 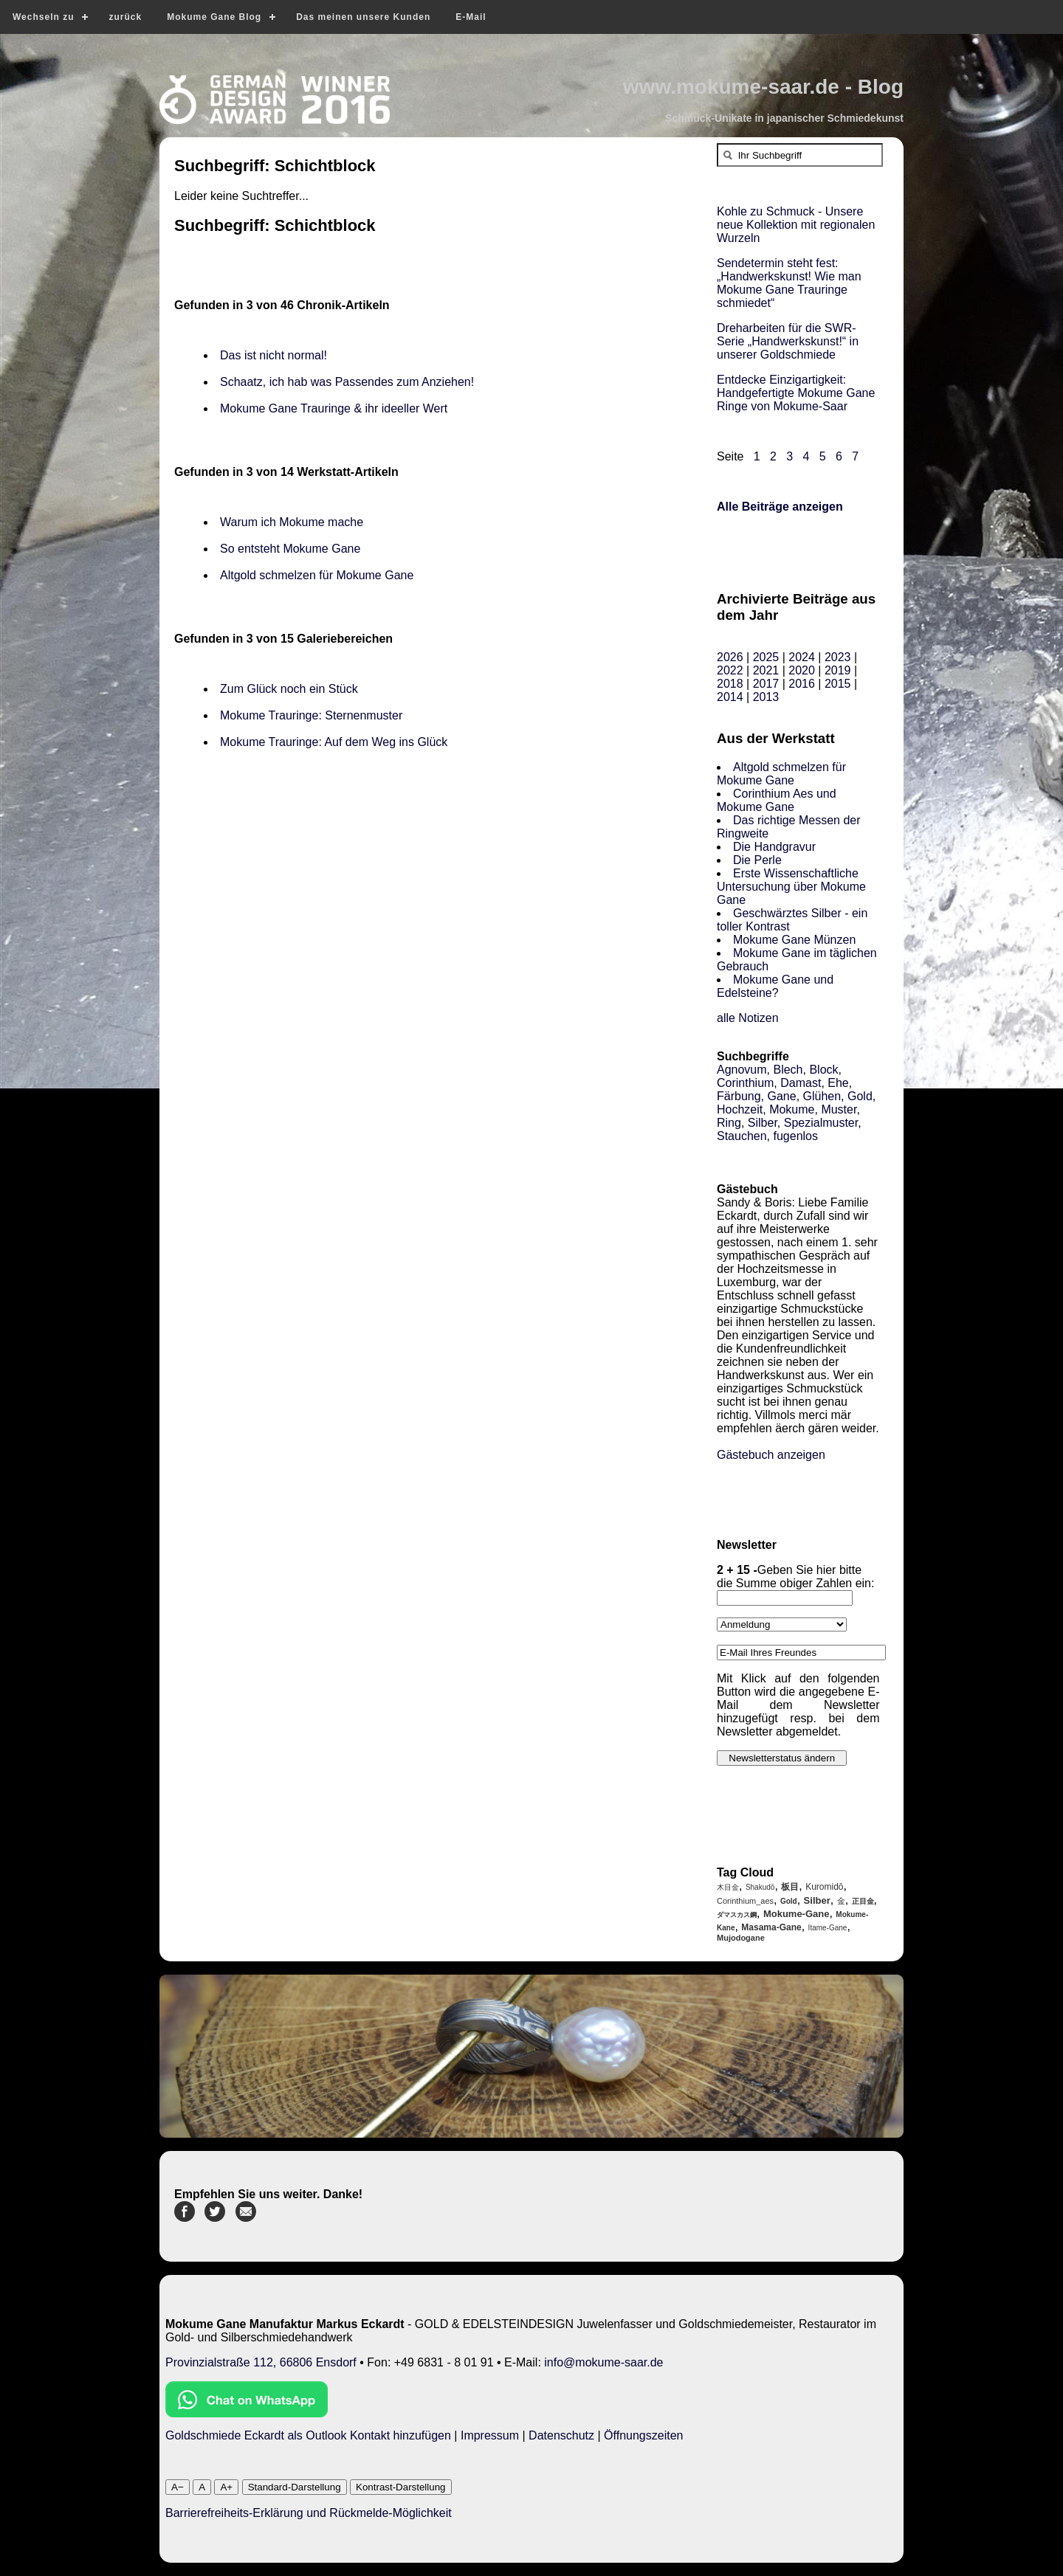 I want to click on Dreharbeiten für die SWR-Serie „Handwerkskunst!“ in unserer Goldschmiede, so click(x=788, y=341).